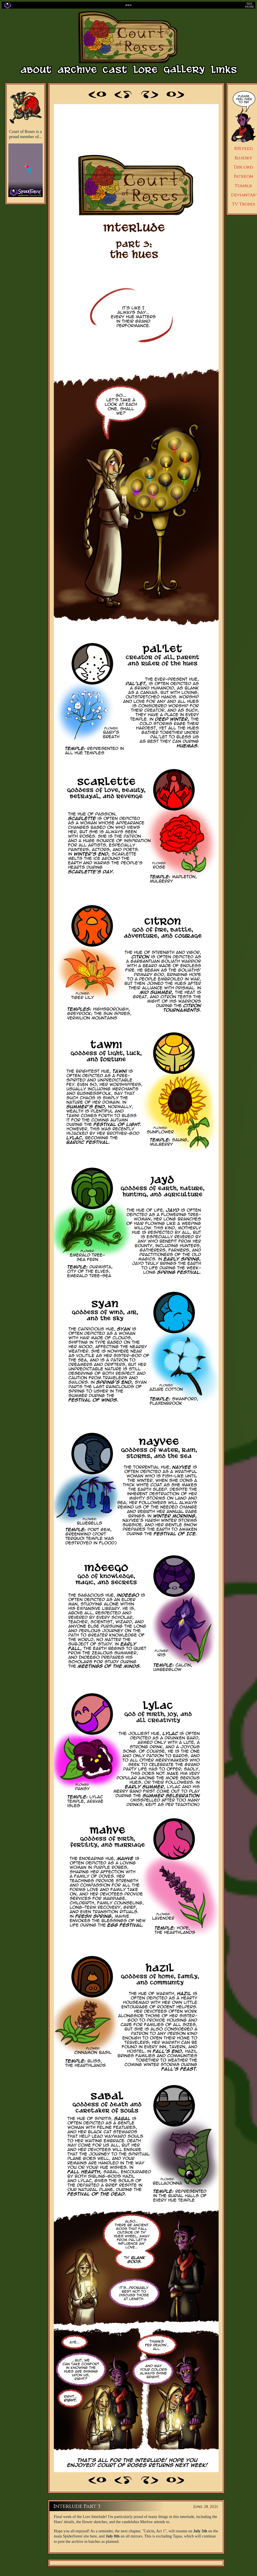 Image resolution: width=257 pixels, height=2576 pixels. Describe the element at coordinates (243, 158) in the screenshot. I see `Bluesky` at that location.